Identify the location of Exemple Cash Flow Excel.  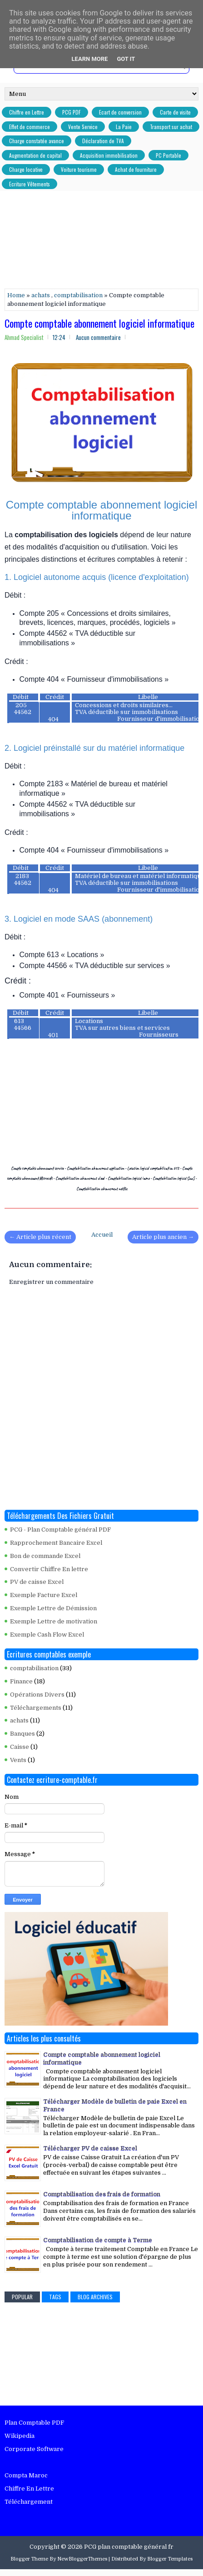
(47, 1634).